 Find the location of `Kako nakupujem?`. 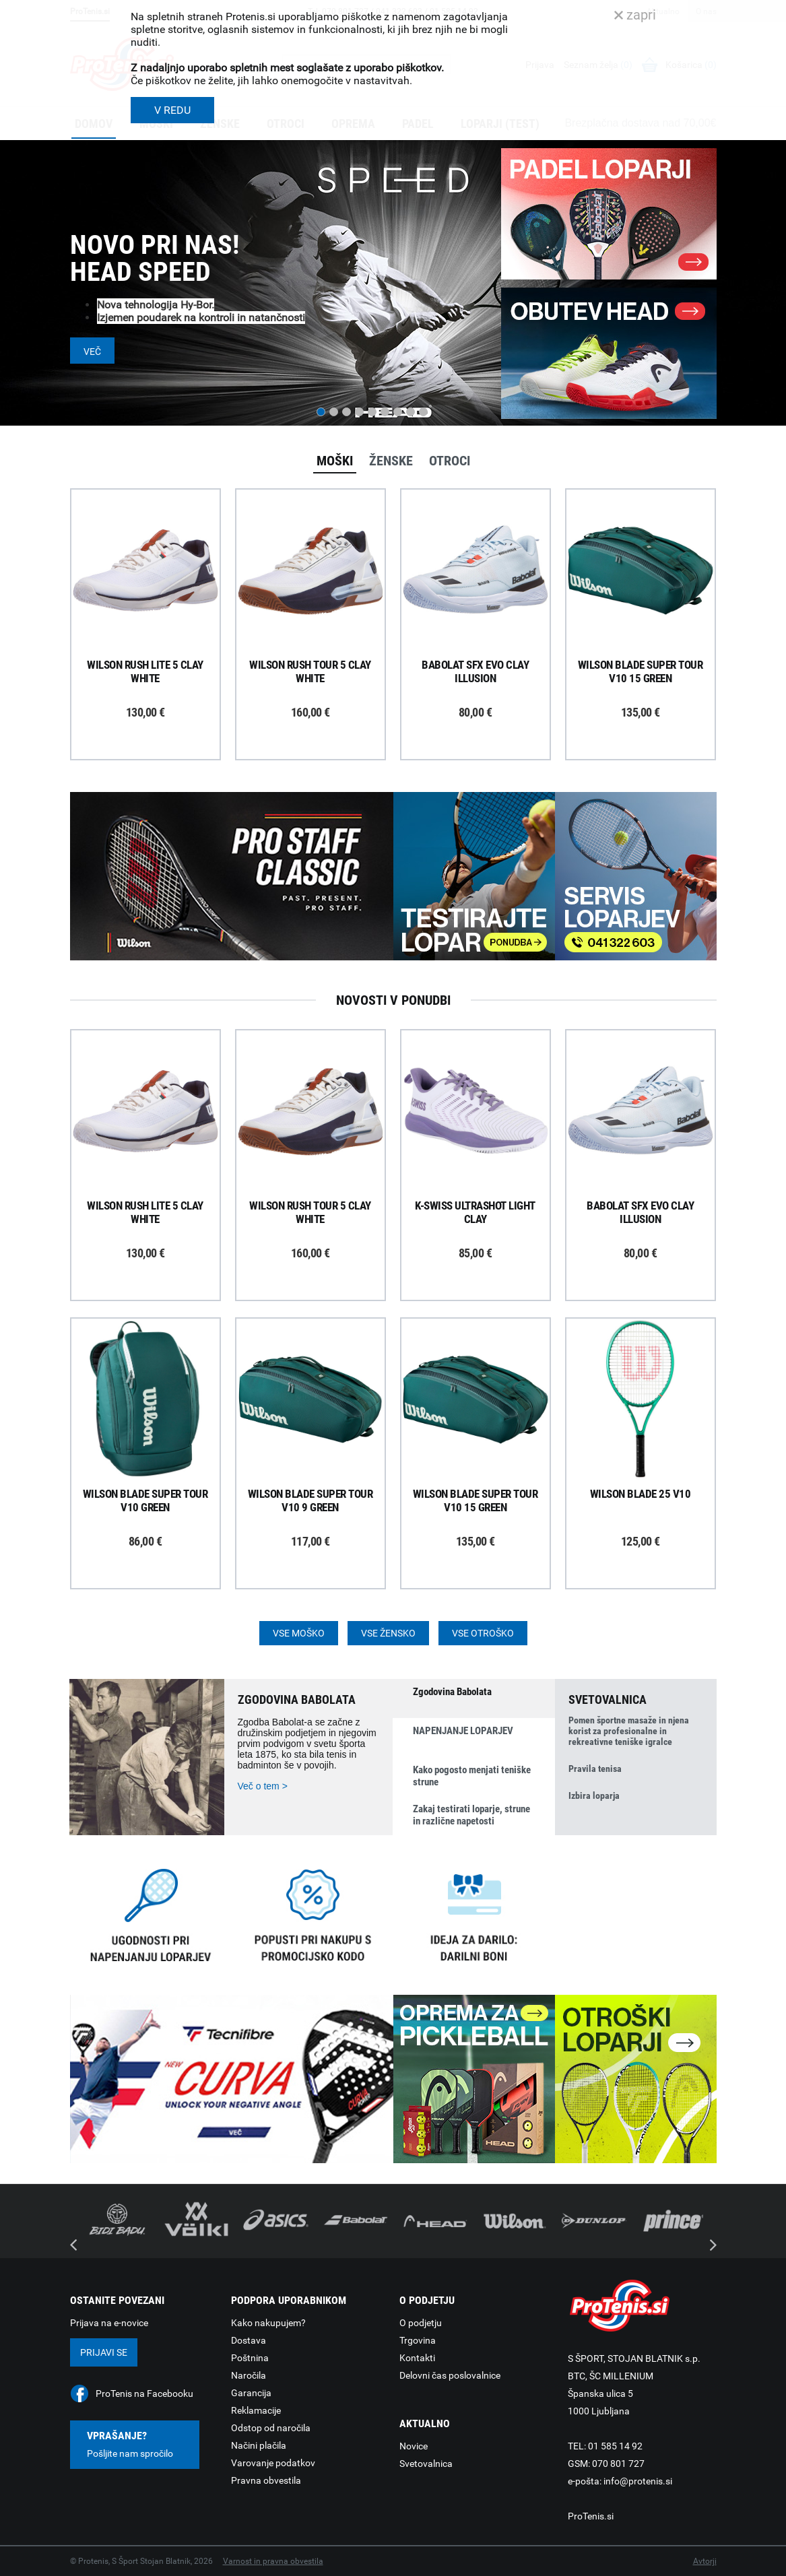

Kako nakupujem? is located at coordinates (268, 2322).